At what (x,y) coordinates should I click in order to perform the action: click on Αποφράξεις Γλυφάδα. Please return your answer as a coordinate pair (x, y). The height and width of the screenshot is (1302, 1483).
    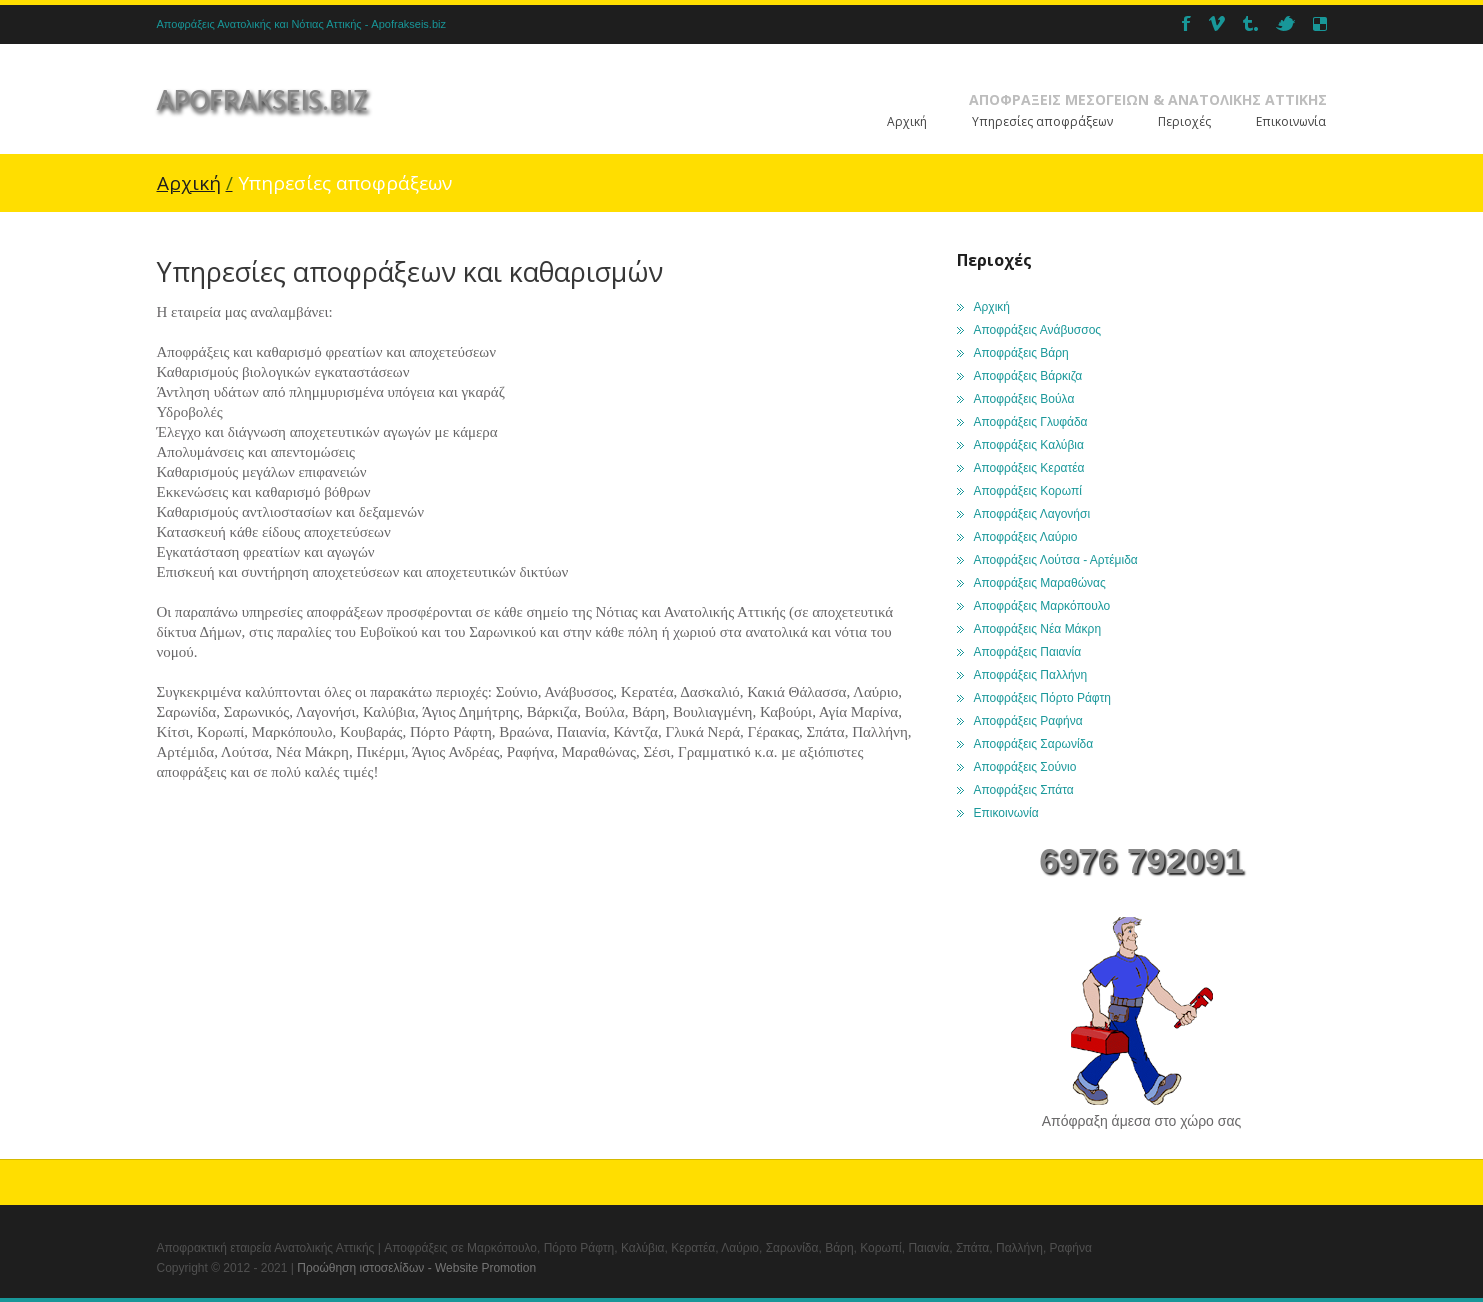
    Looking at the image, I should click on (1031, 422).